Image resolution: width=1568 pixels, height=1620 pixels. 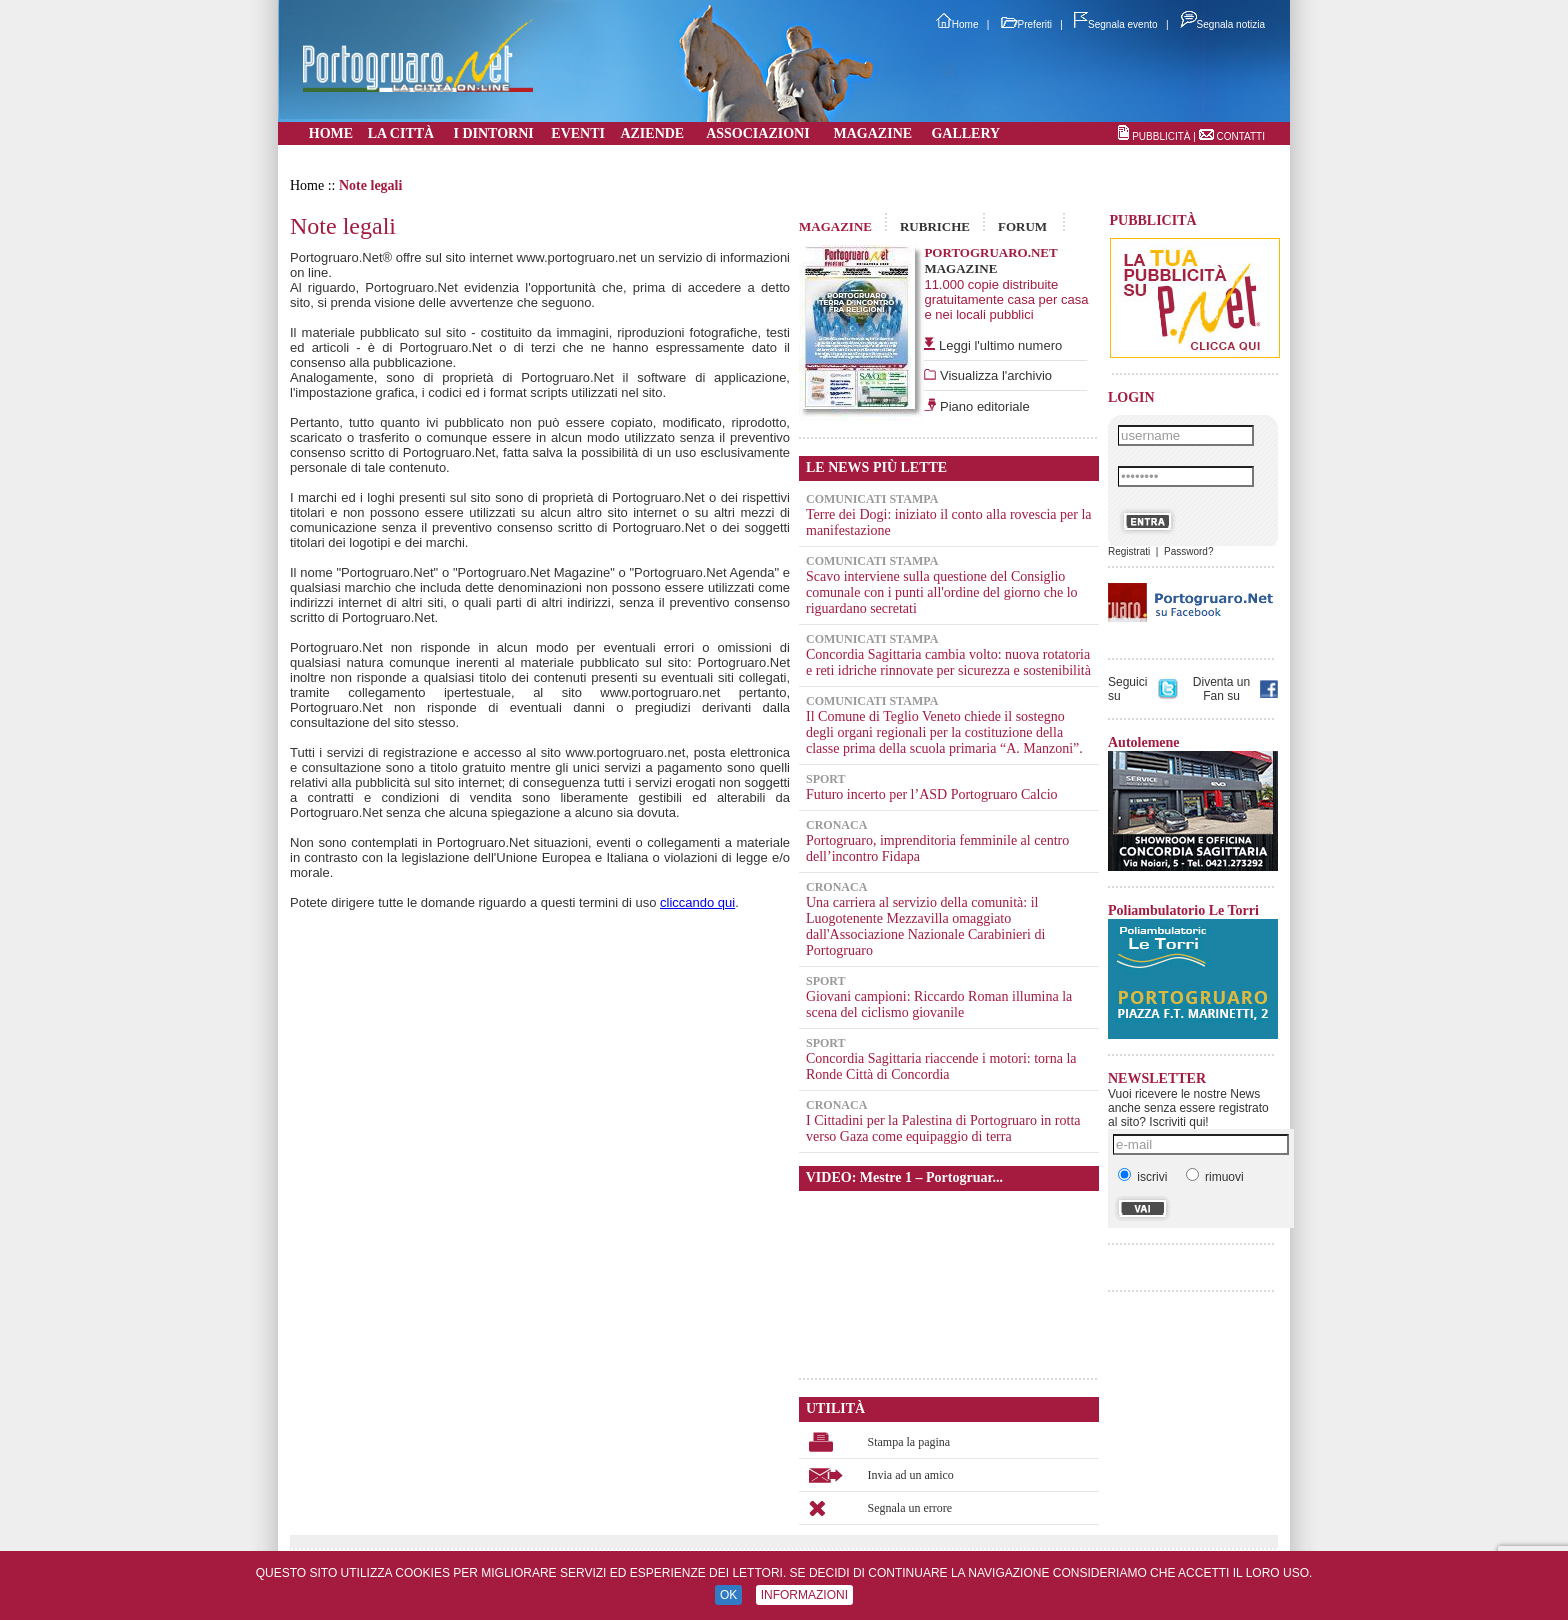 What do you see at coordinates (943, 1128) in the screenshot?
I see `I Cittadini per la Palestina di Portogruaro in rotta verso Gaza come equipaggio di terra` at bounding box center [943, 1128].